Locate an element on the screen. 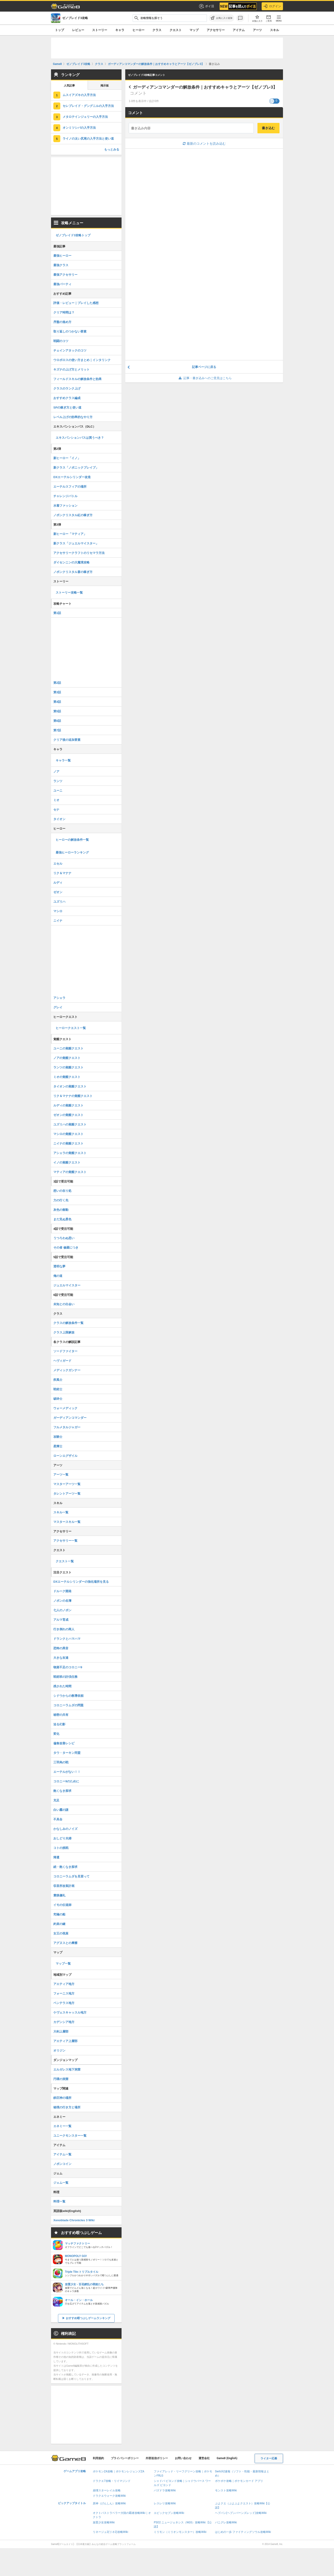 The image size is (334, 2576). 新ヒーロー「イノ」 is located at coordinates (66, 458).